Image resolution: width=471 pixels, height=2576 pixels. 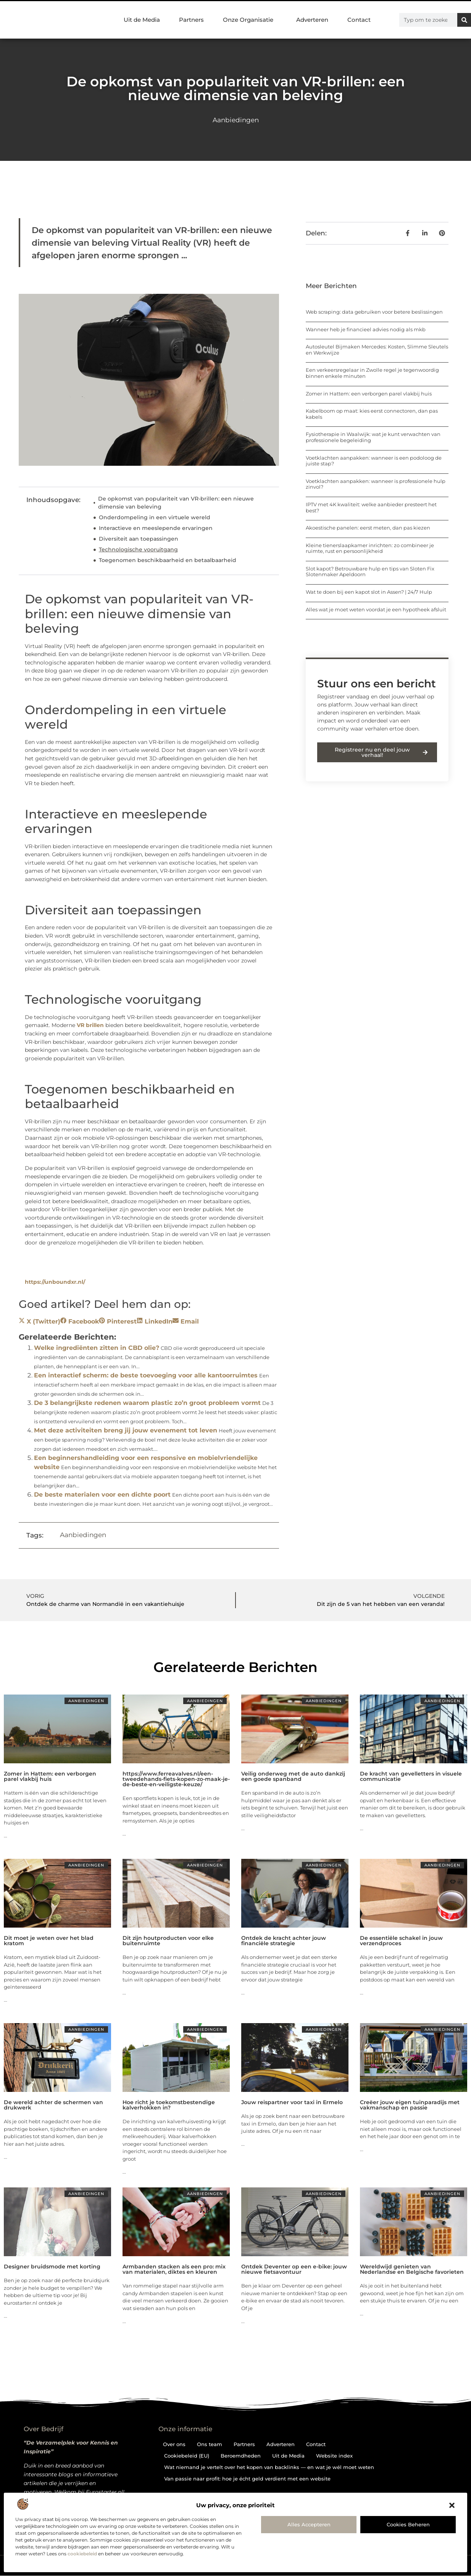 What do you see at coordinates (359, 19) in the screenshot?
I see `Contact` at bounding box center [359, 19].